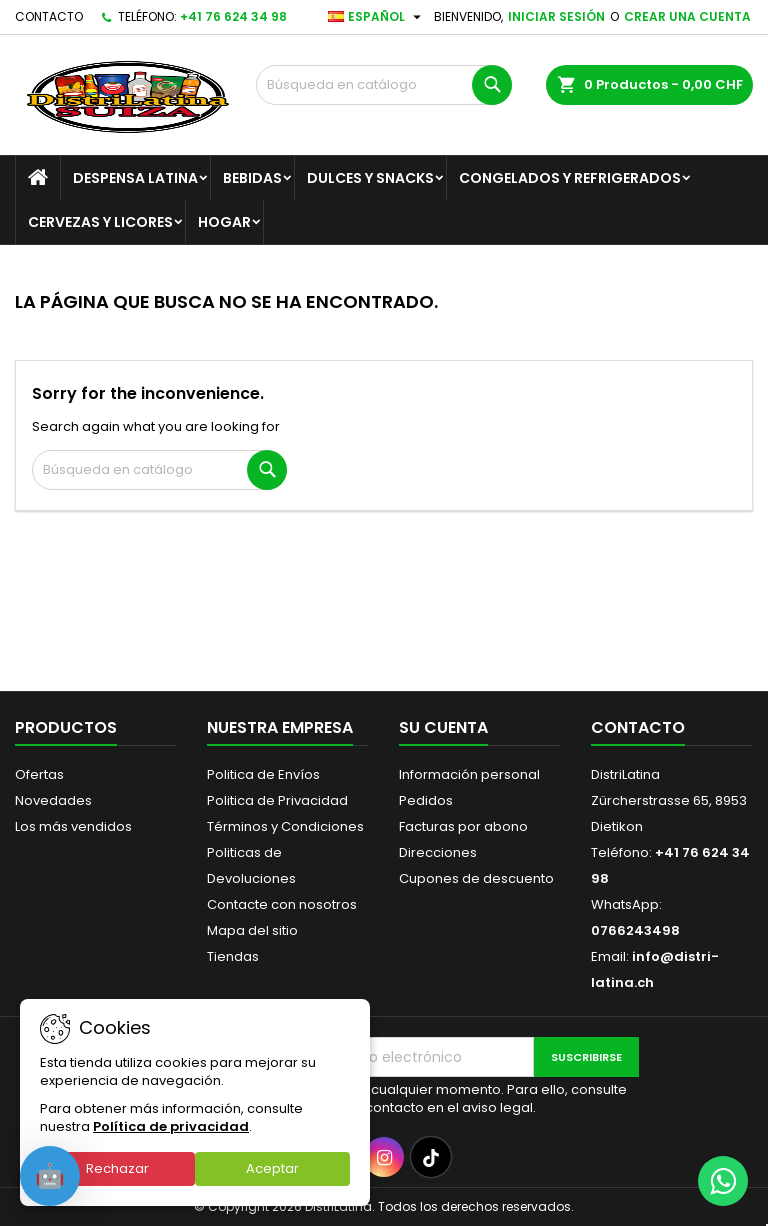  What do you see at coordinates (53, 800) in the screenshot?
I see `Novedades` at bounding box center [53, 800].